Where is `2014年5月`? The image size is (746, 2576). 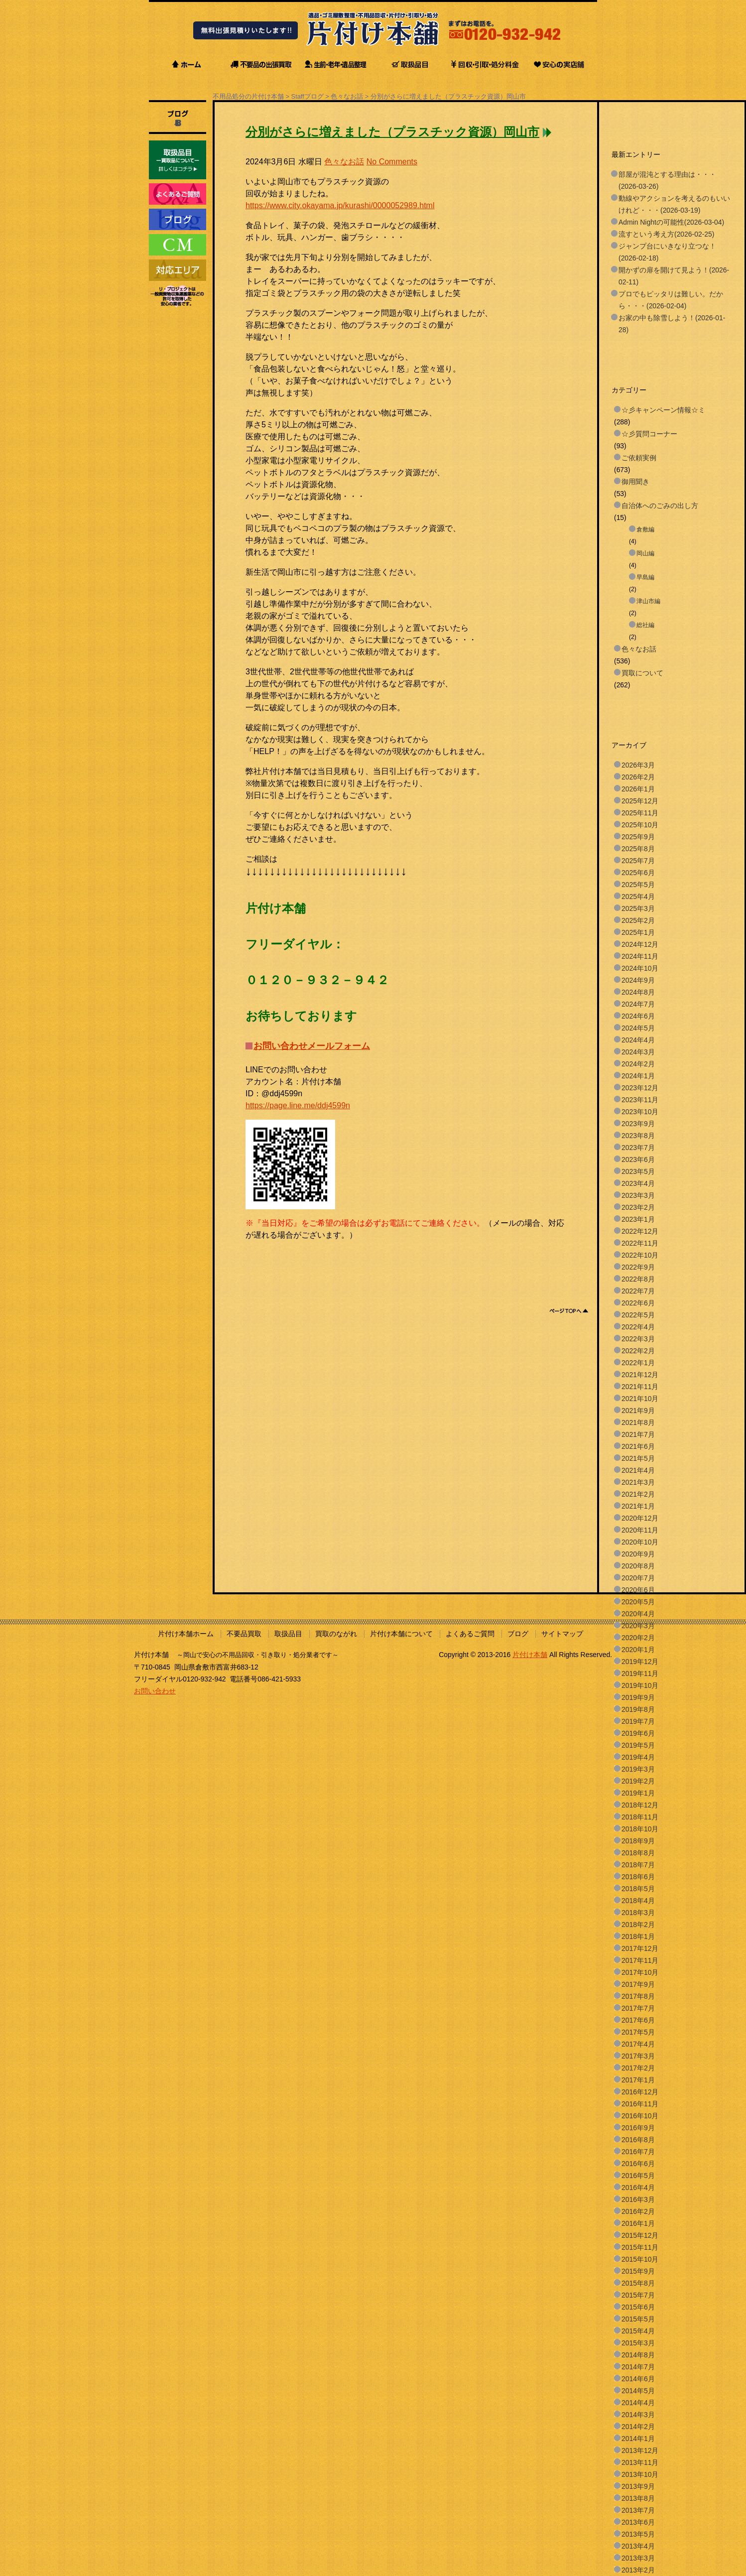 2014年5月 is located at coordinates (638, 2391).